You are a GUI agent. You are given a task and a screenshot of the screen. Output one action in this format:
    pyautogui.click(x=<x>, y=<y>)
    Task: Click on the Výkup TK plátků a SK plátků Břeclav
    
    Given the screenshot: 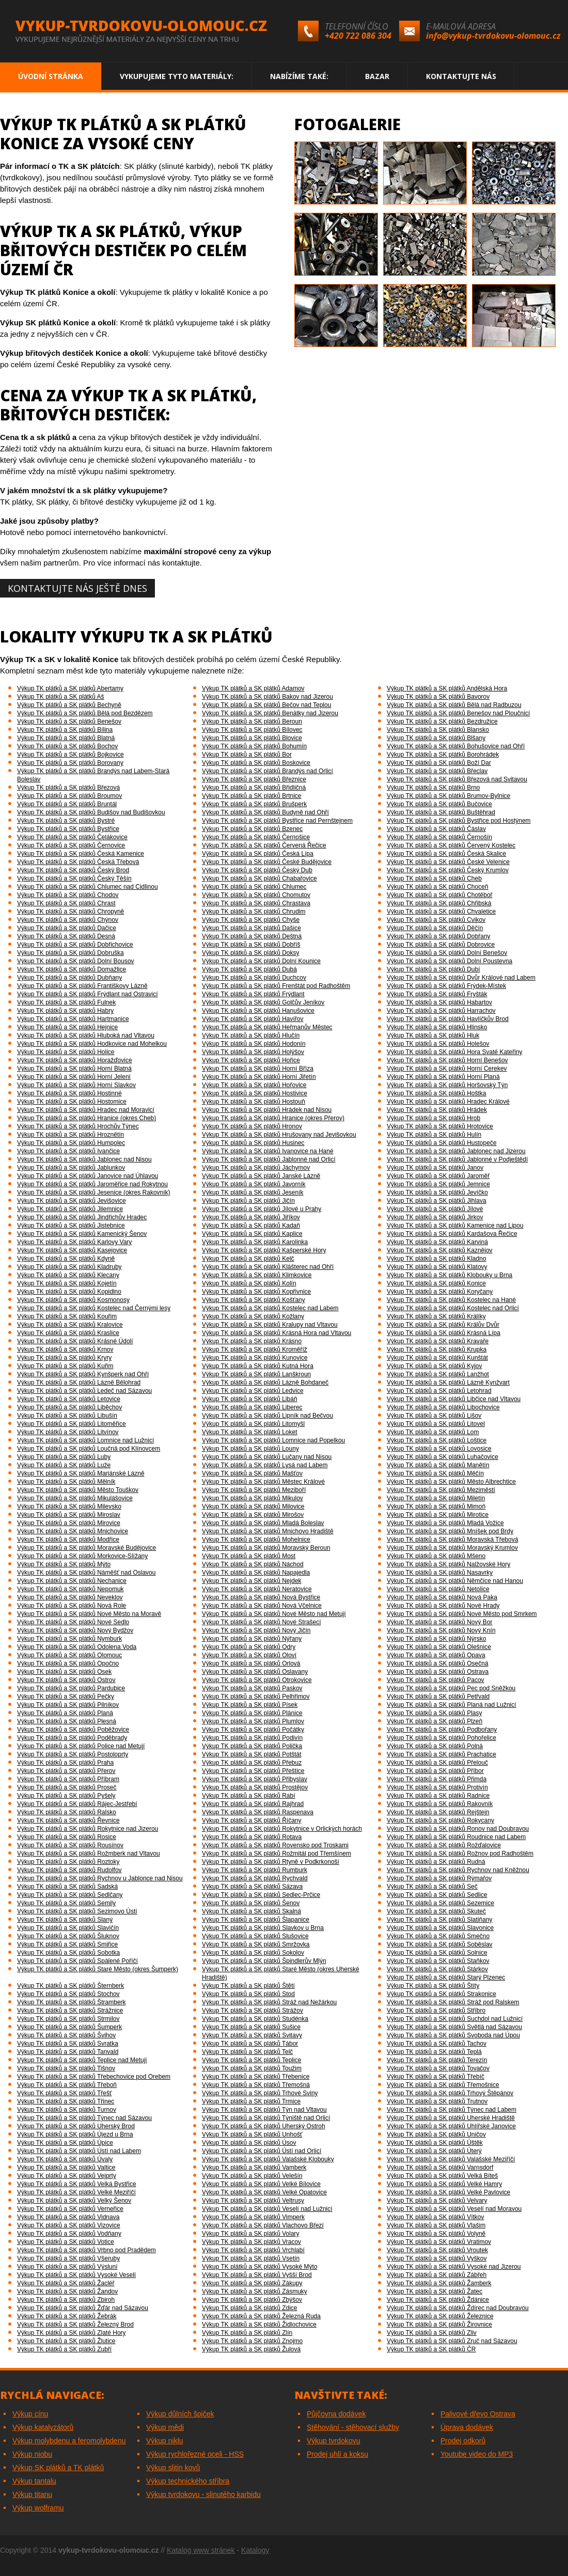 What is the action you would take?
    pyautogui.click(x=437, y=771)
    